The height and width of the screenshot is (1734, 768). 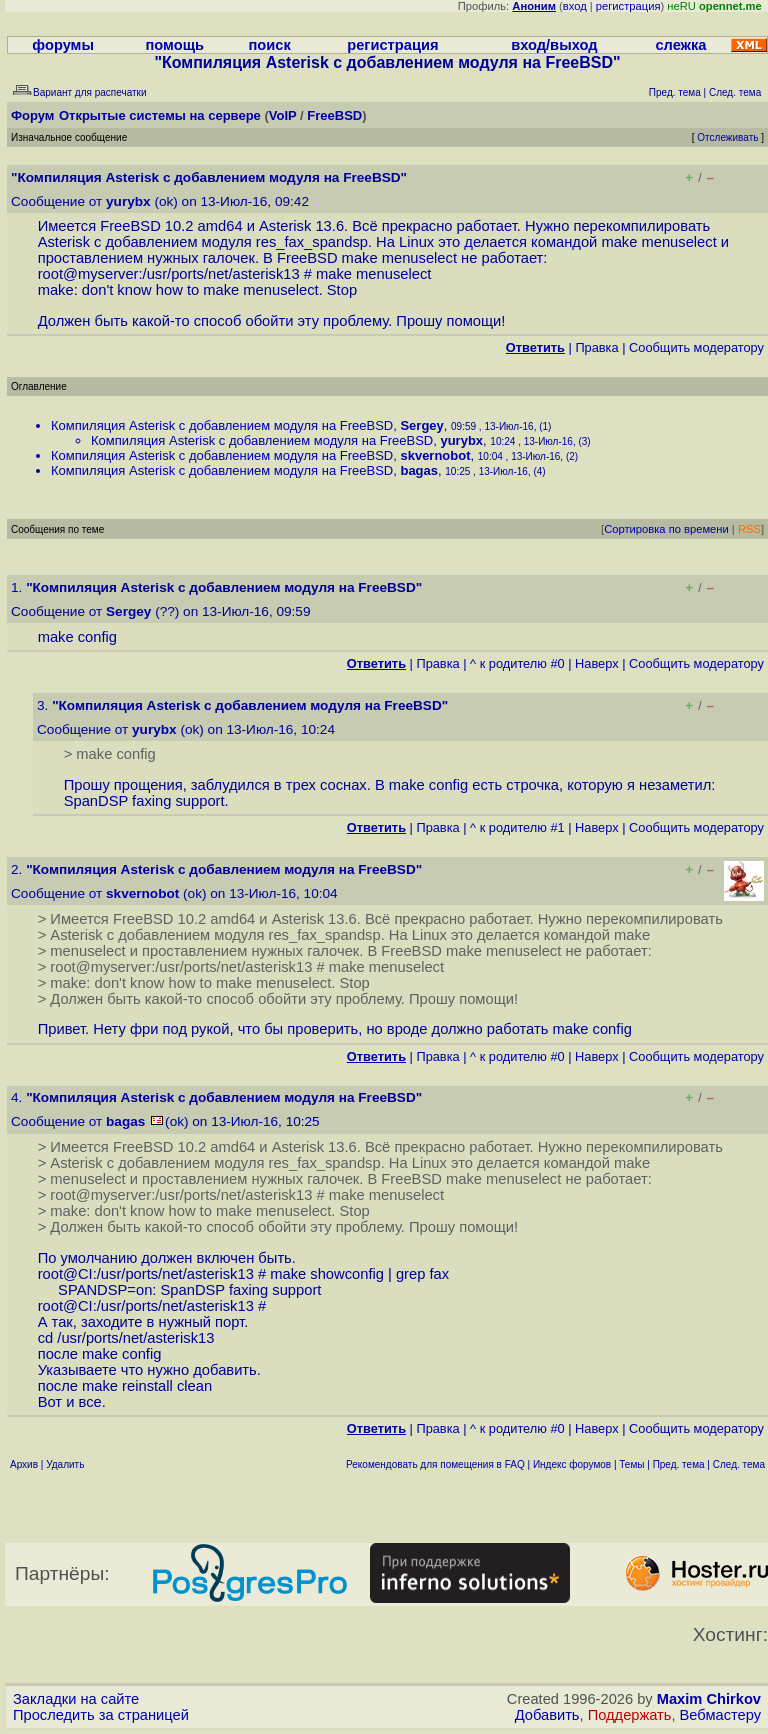 What do you see at coordinates (334, 115) in the screenshot?
I see `FreeBSD` at bounding box center [334, 115].